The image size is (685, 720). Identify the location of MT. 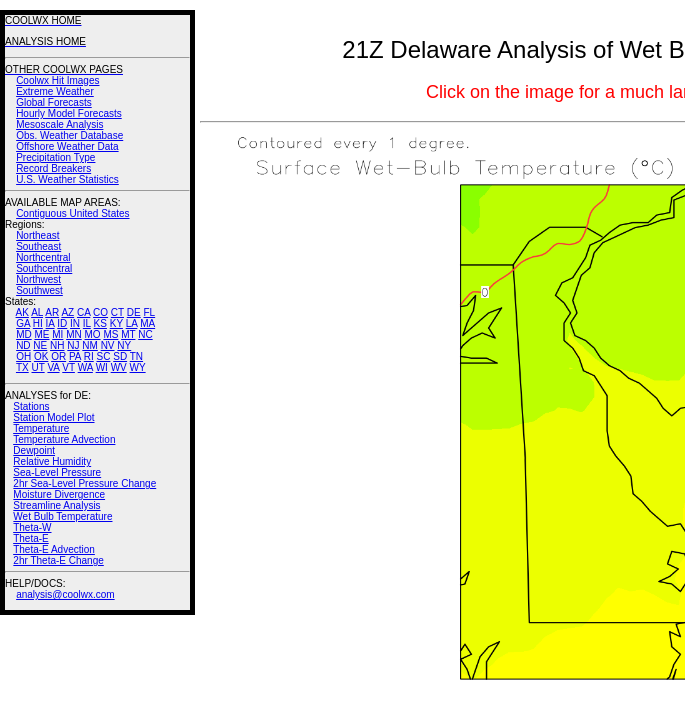
(128, 334).